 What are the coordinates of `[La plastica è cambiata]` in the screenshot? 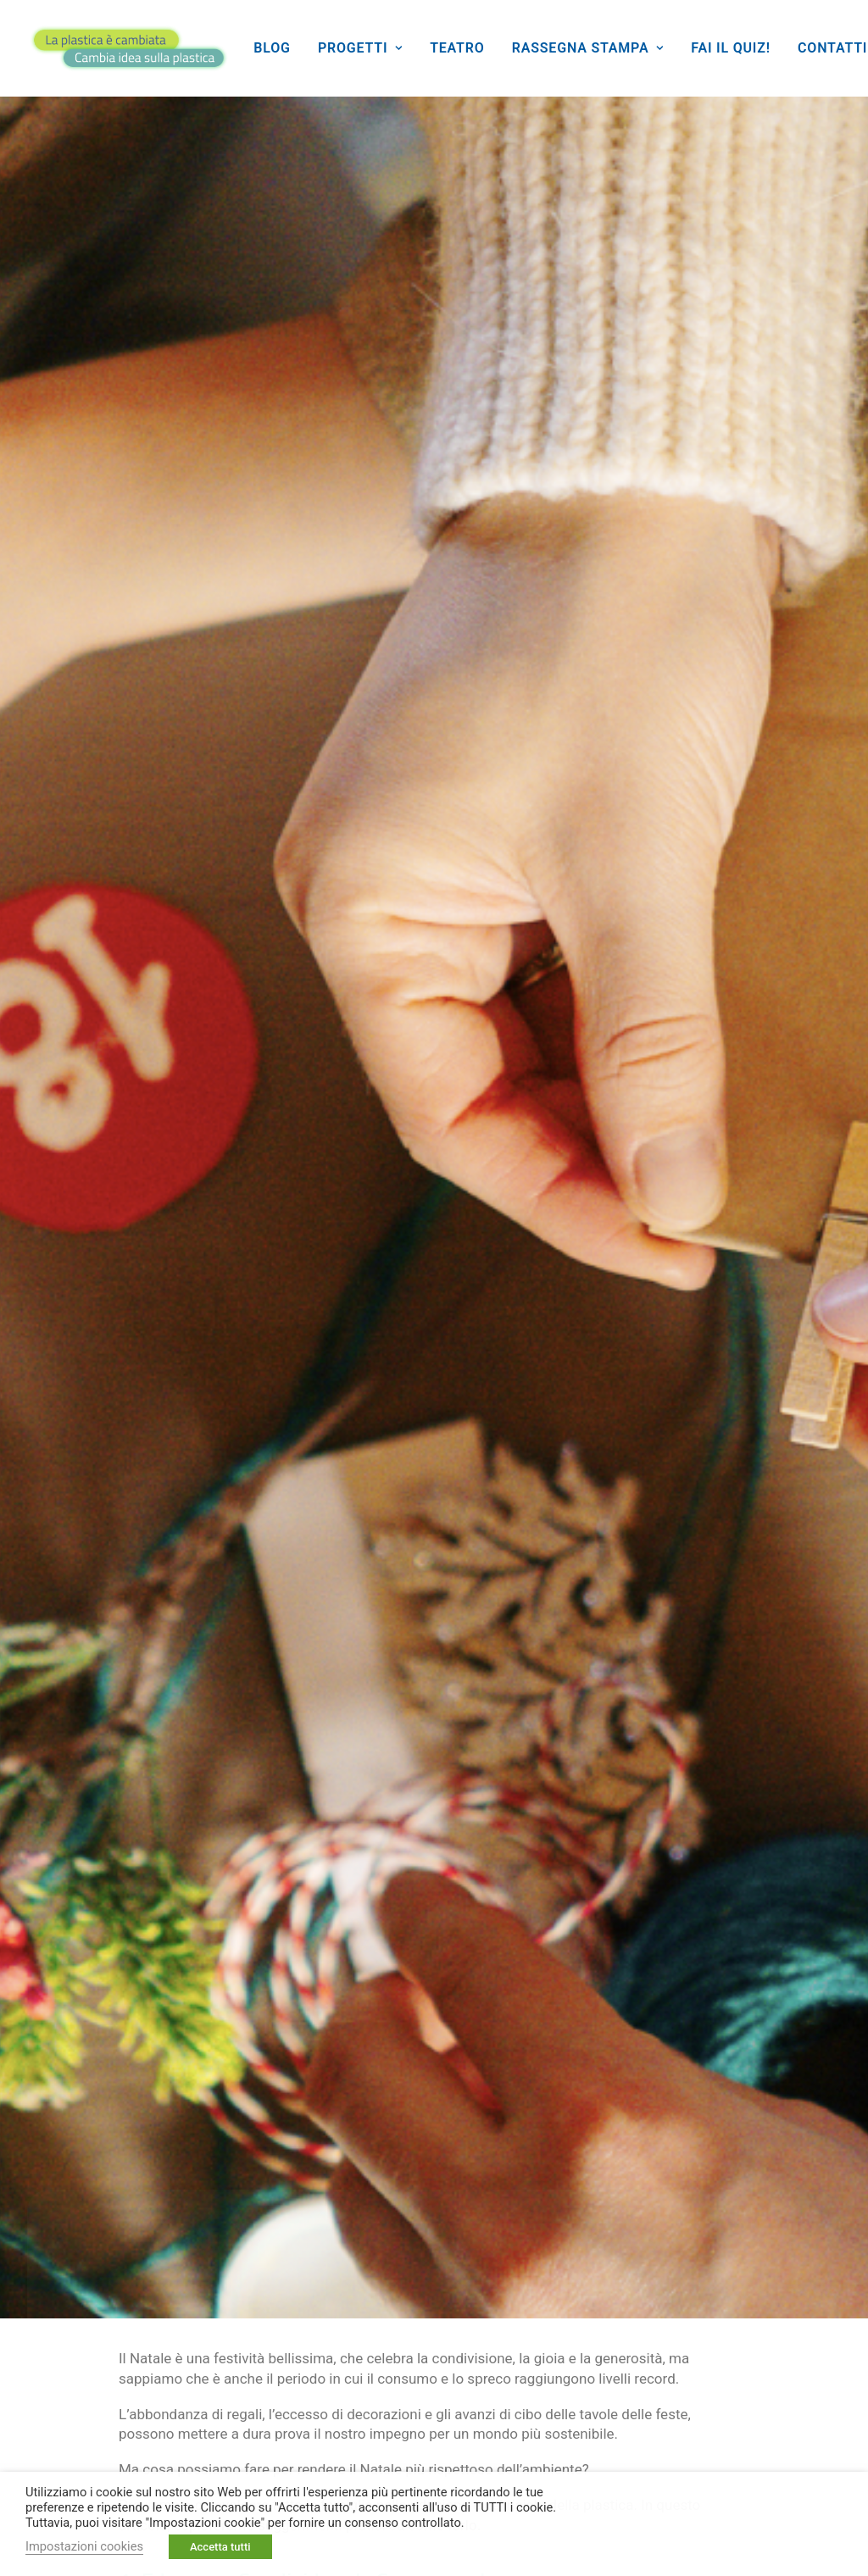 It's located at (129, 48).